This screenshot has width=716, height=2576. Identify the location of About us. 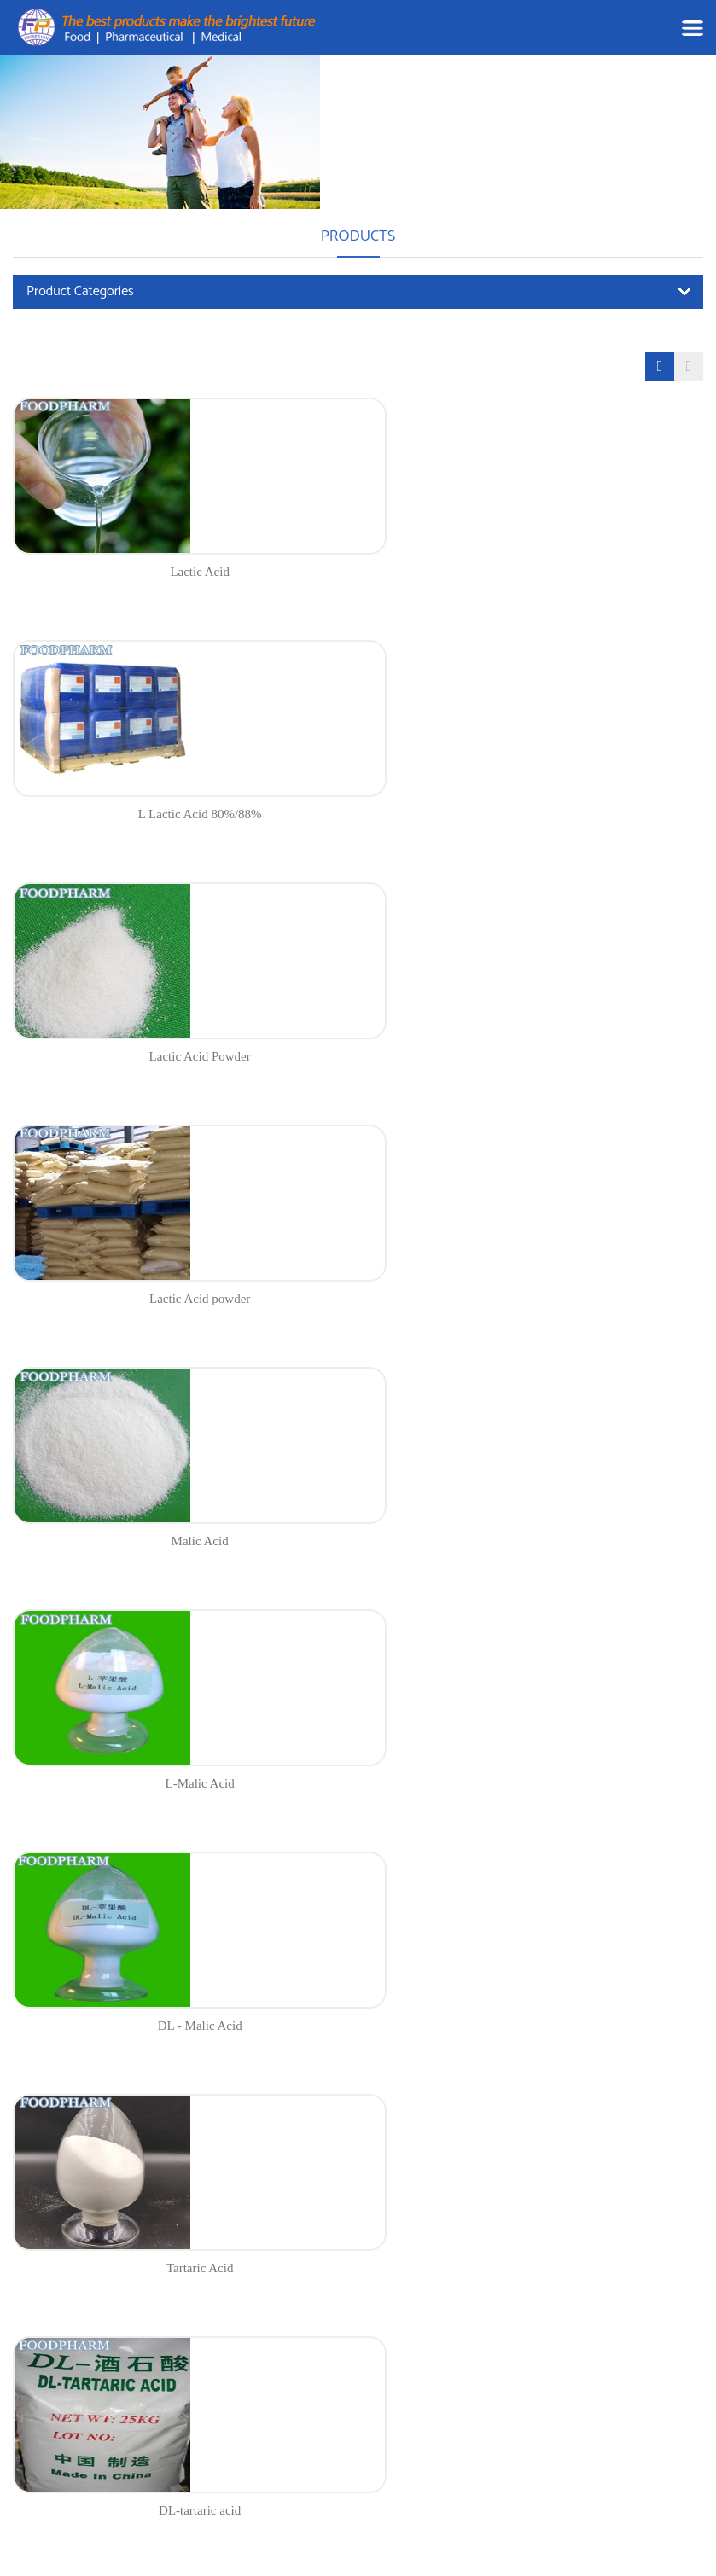
(258, 2346).